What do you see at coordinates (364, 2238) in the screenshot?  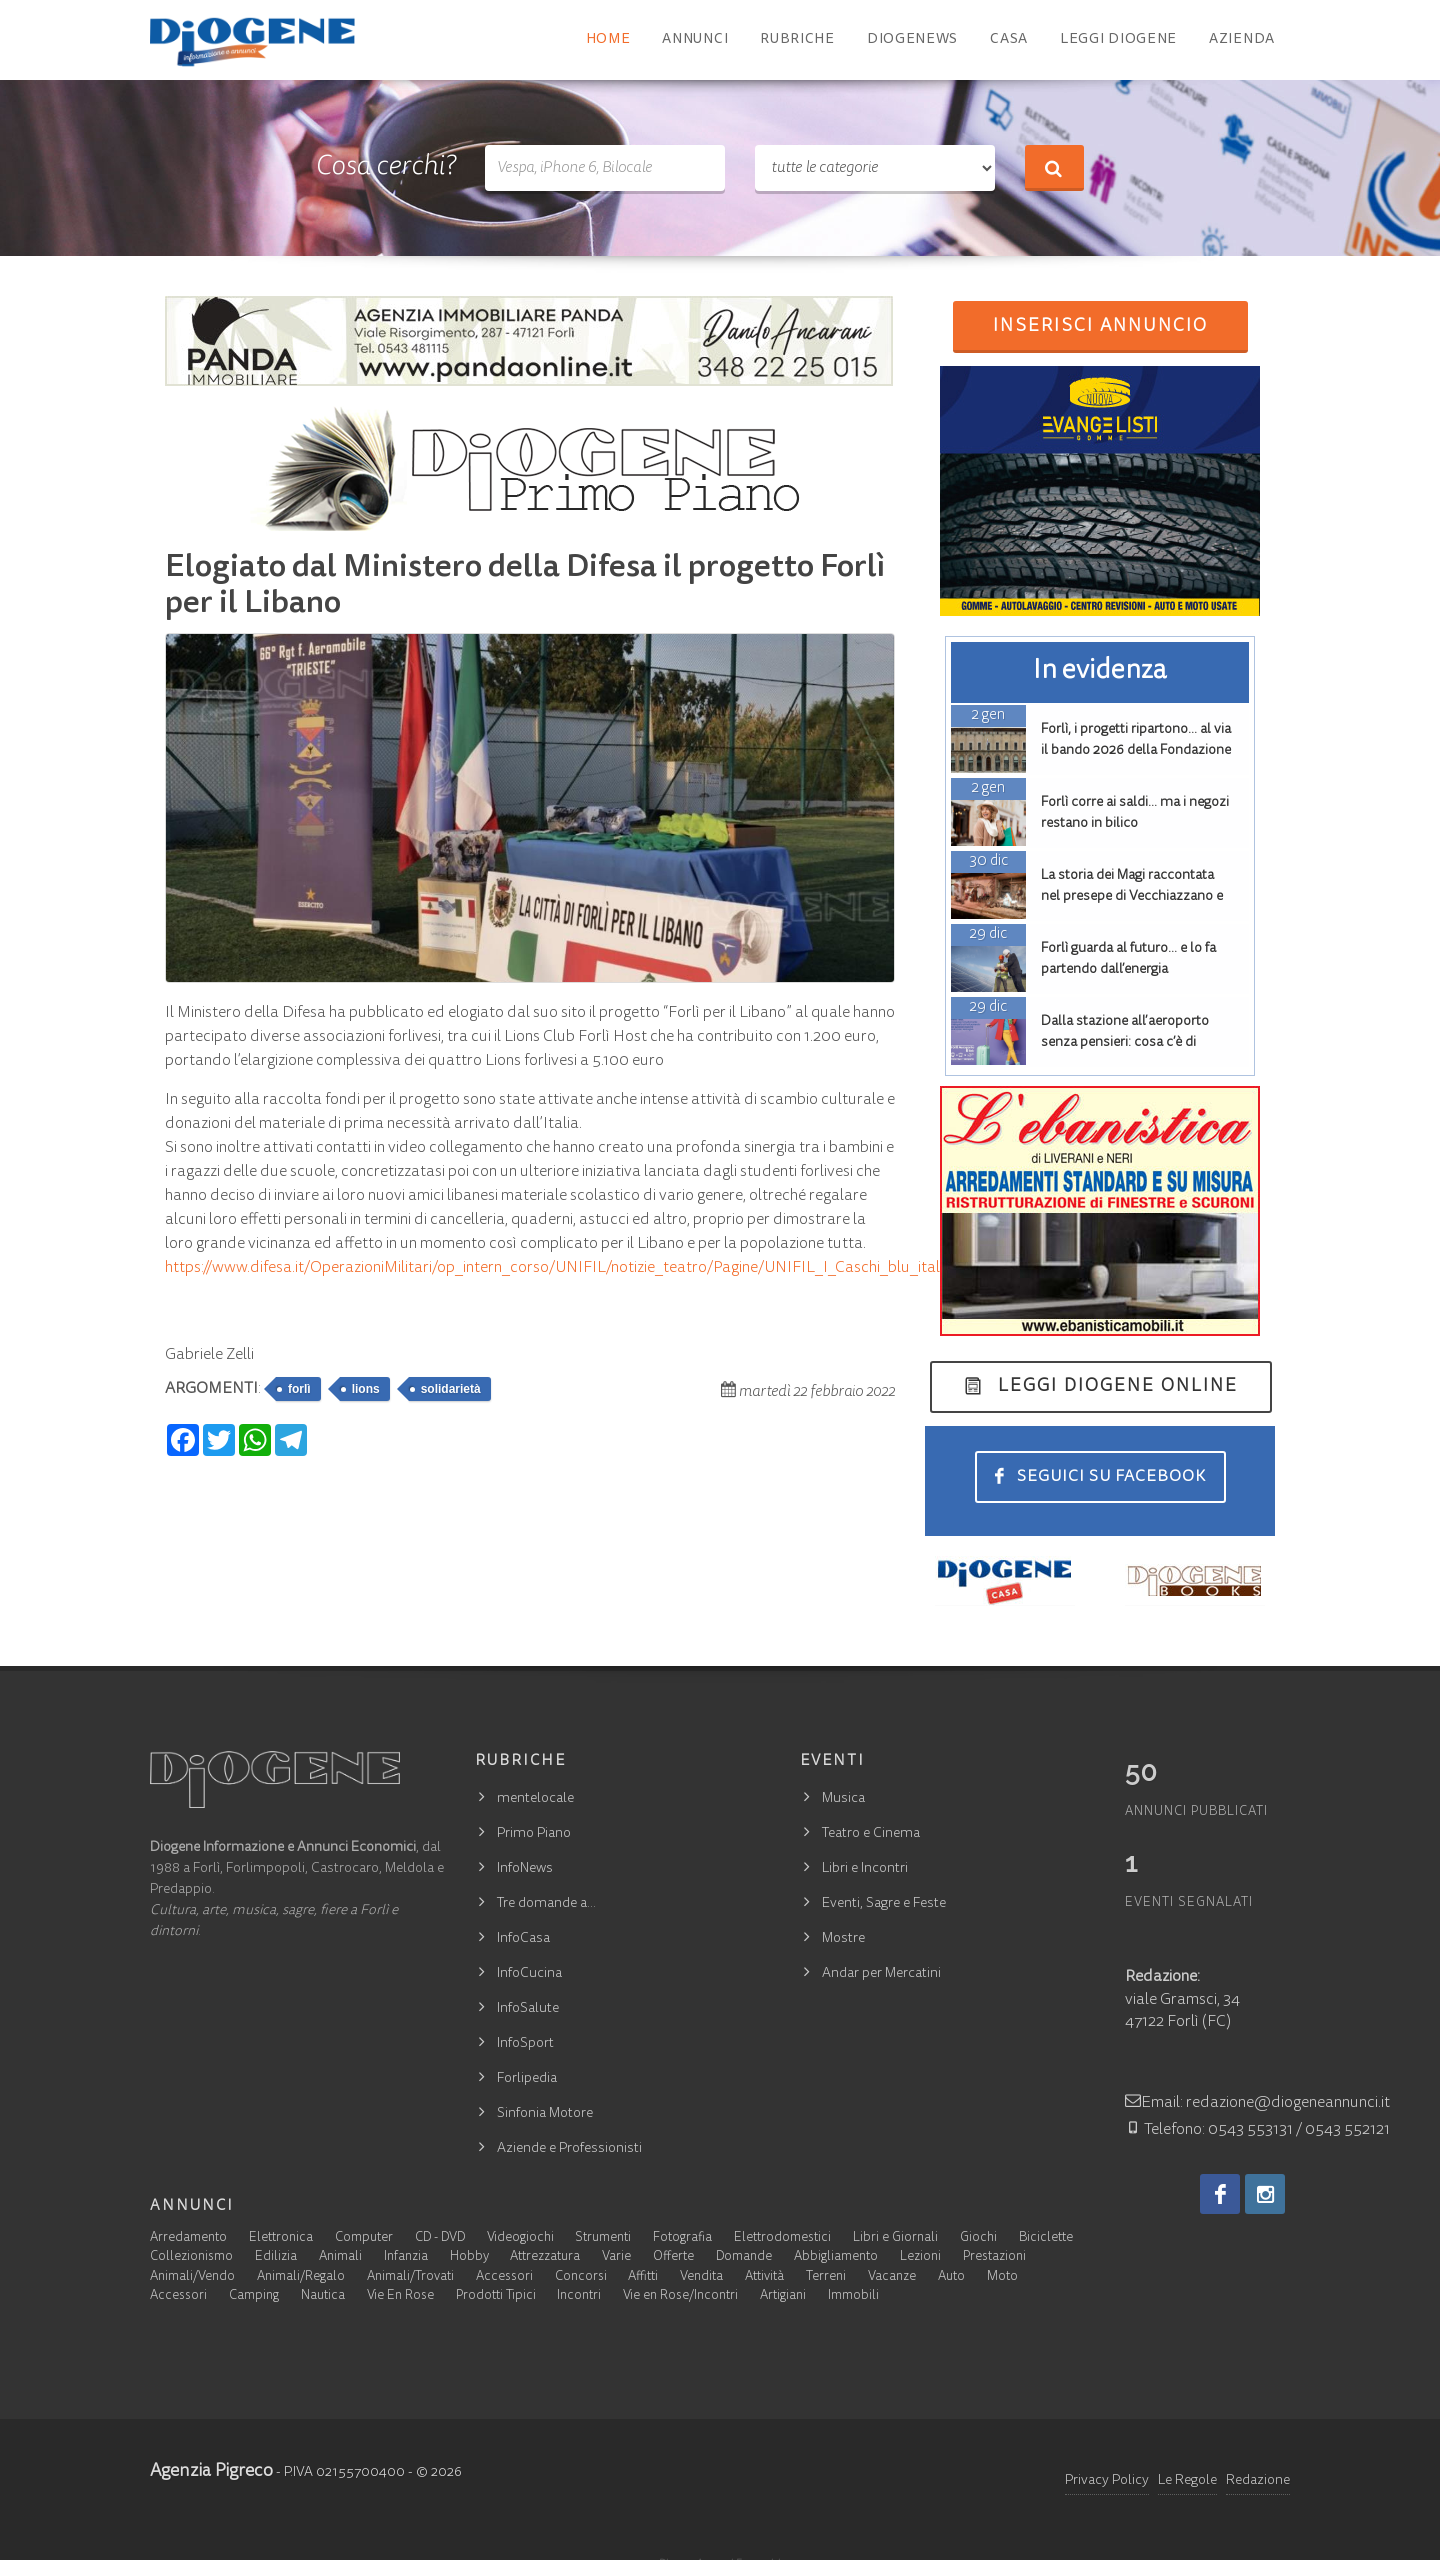 I see `Computer` at bounding box center [364, 2238].